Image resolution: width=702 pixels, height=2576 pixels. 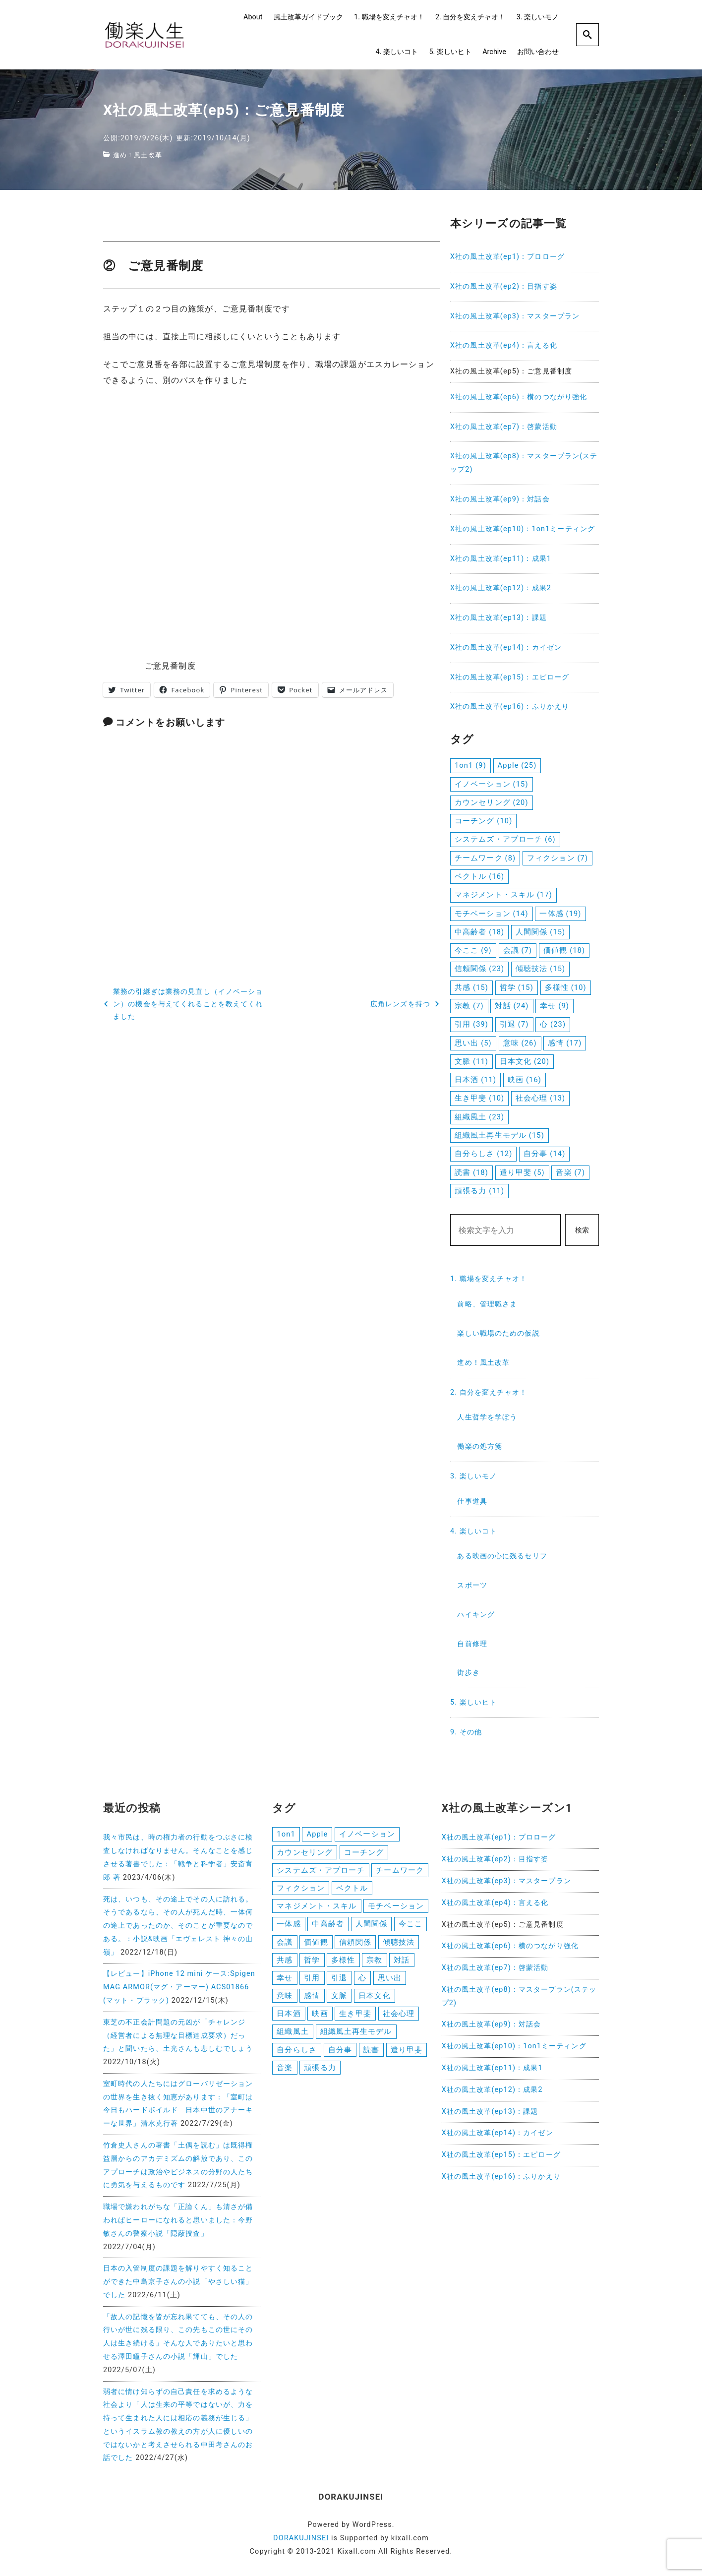 I want to click on 幸せ, so click(x=284, y=1982).